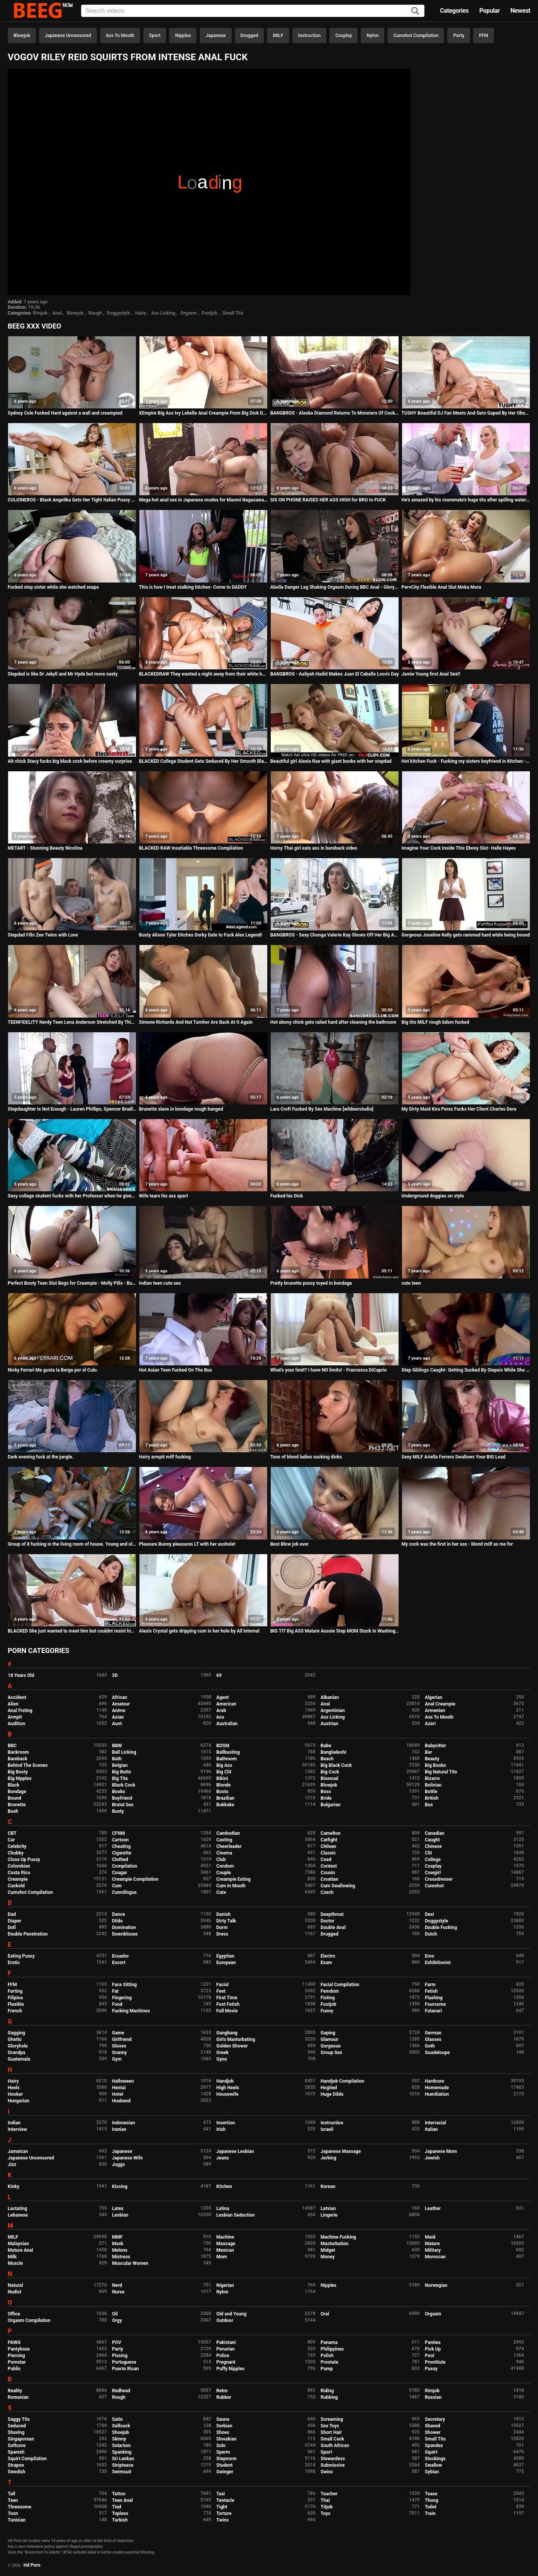 Image resolution: width=538 pixels, height=2576 pixels. I want to click on Dark evening fuck at the jungle., so click(40, 1457).